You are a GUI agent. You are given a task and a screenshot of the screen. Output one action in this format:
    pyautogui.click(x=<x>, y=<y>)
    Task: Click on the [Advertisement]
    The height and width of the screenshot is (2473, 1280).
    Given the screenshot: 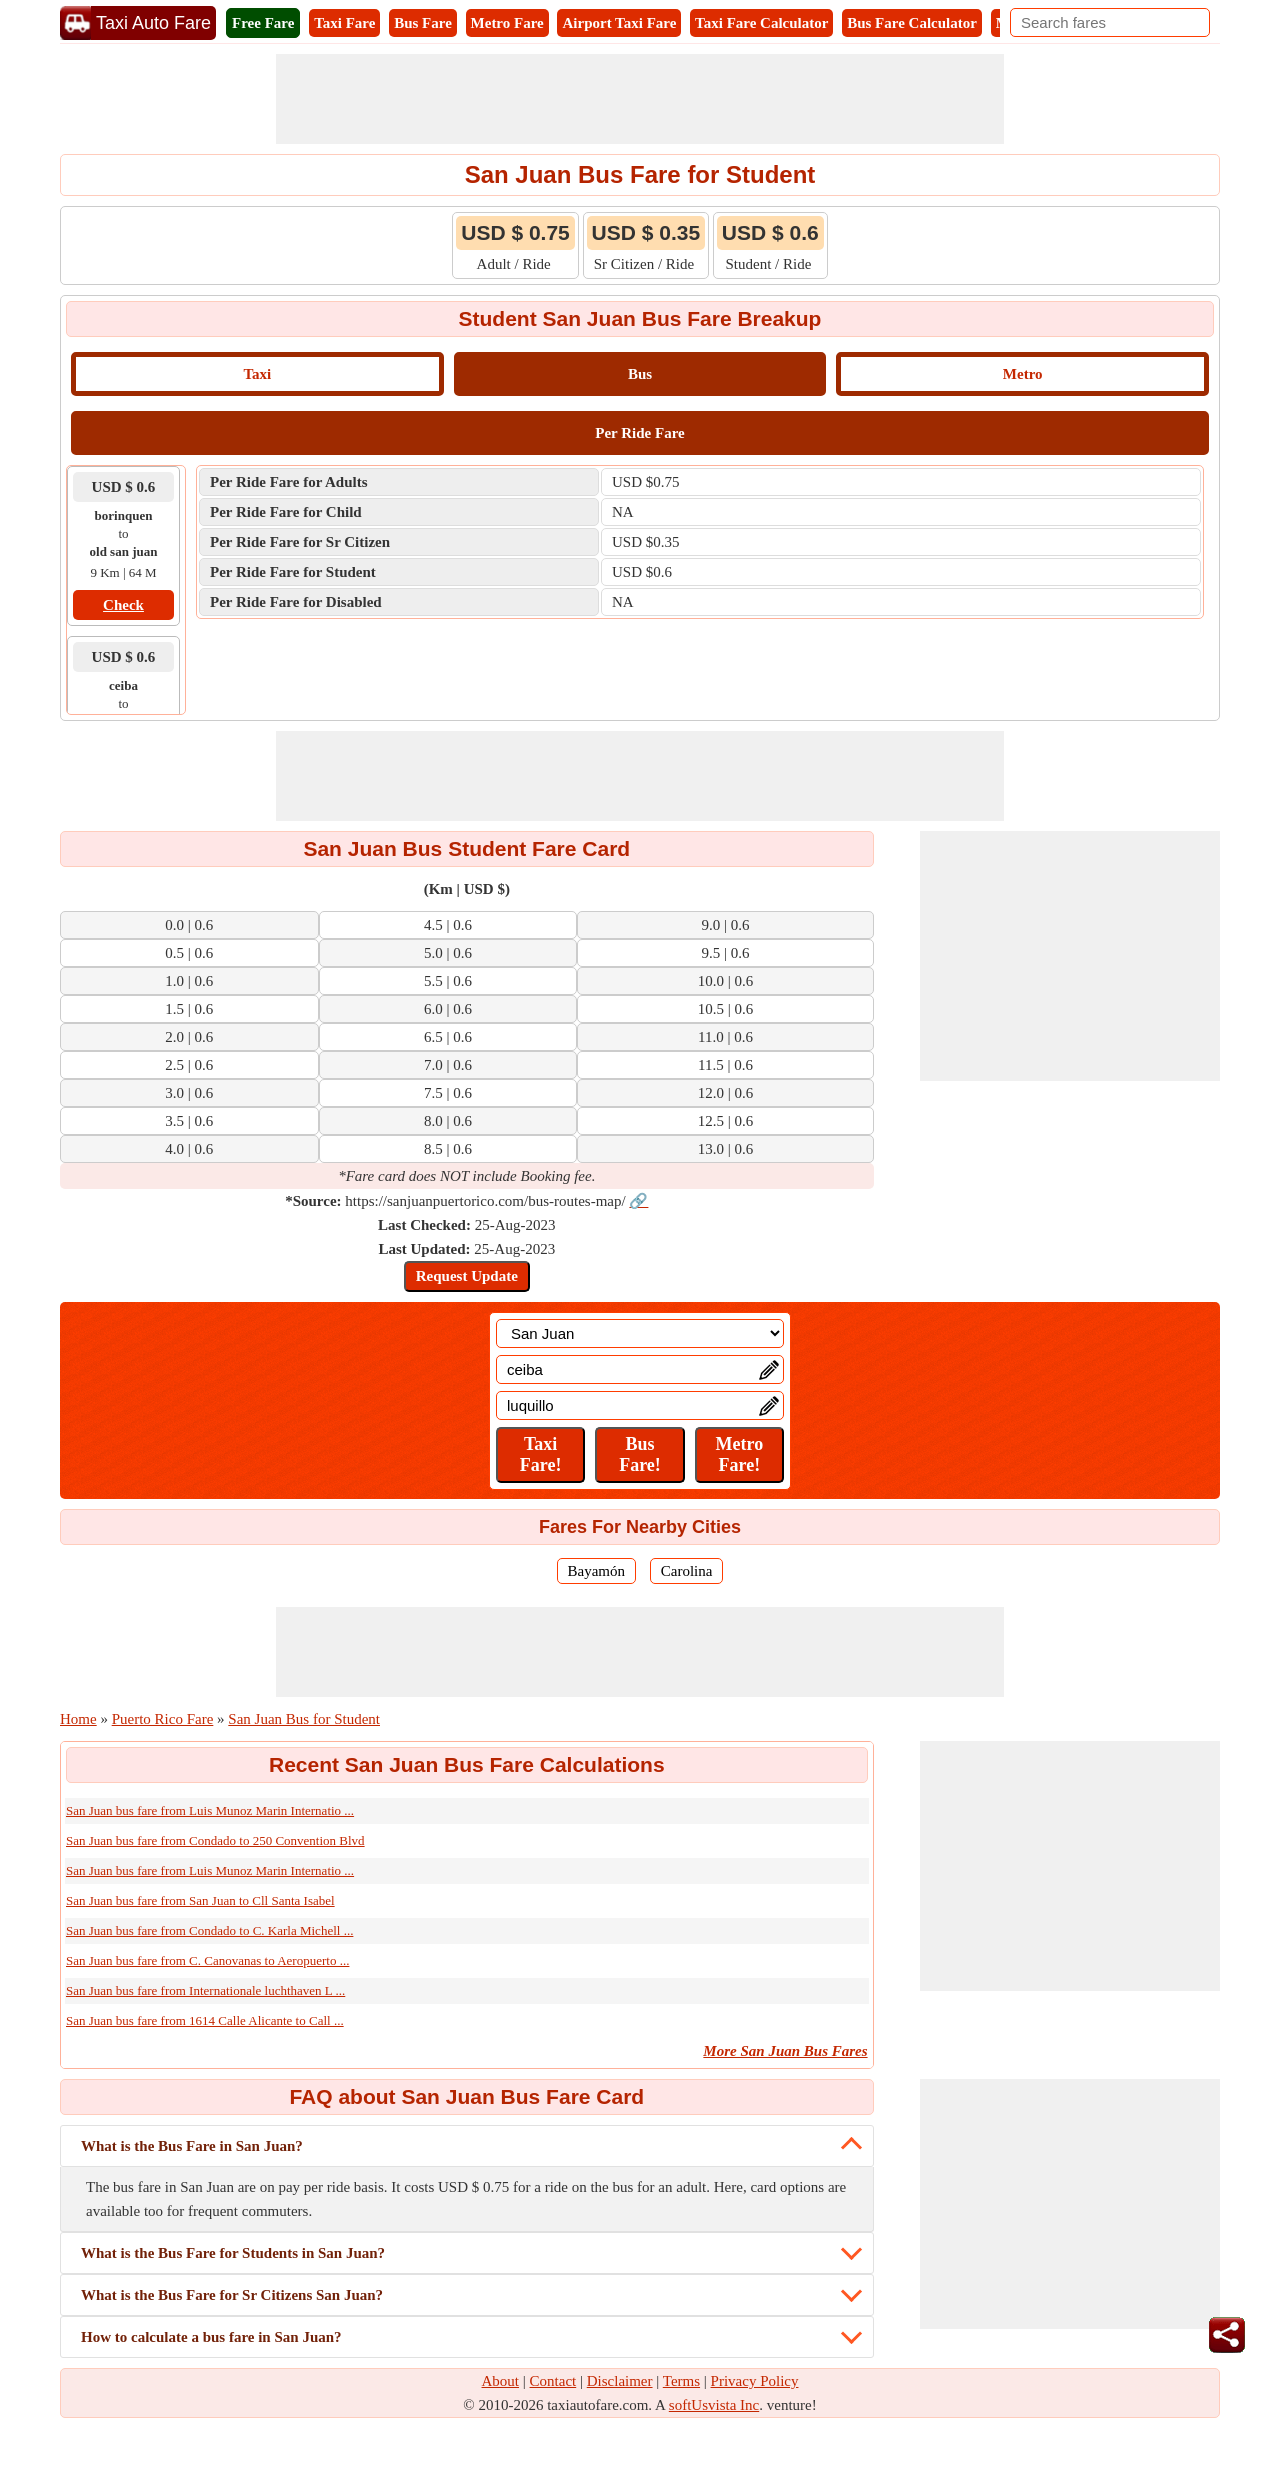 What is the action you would take?
    pyautogui.click(x=640, y=99)
    